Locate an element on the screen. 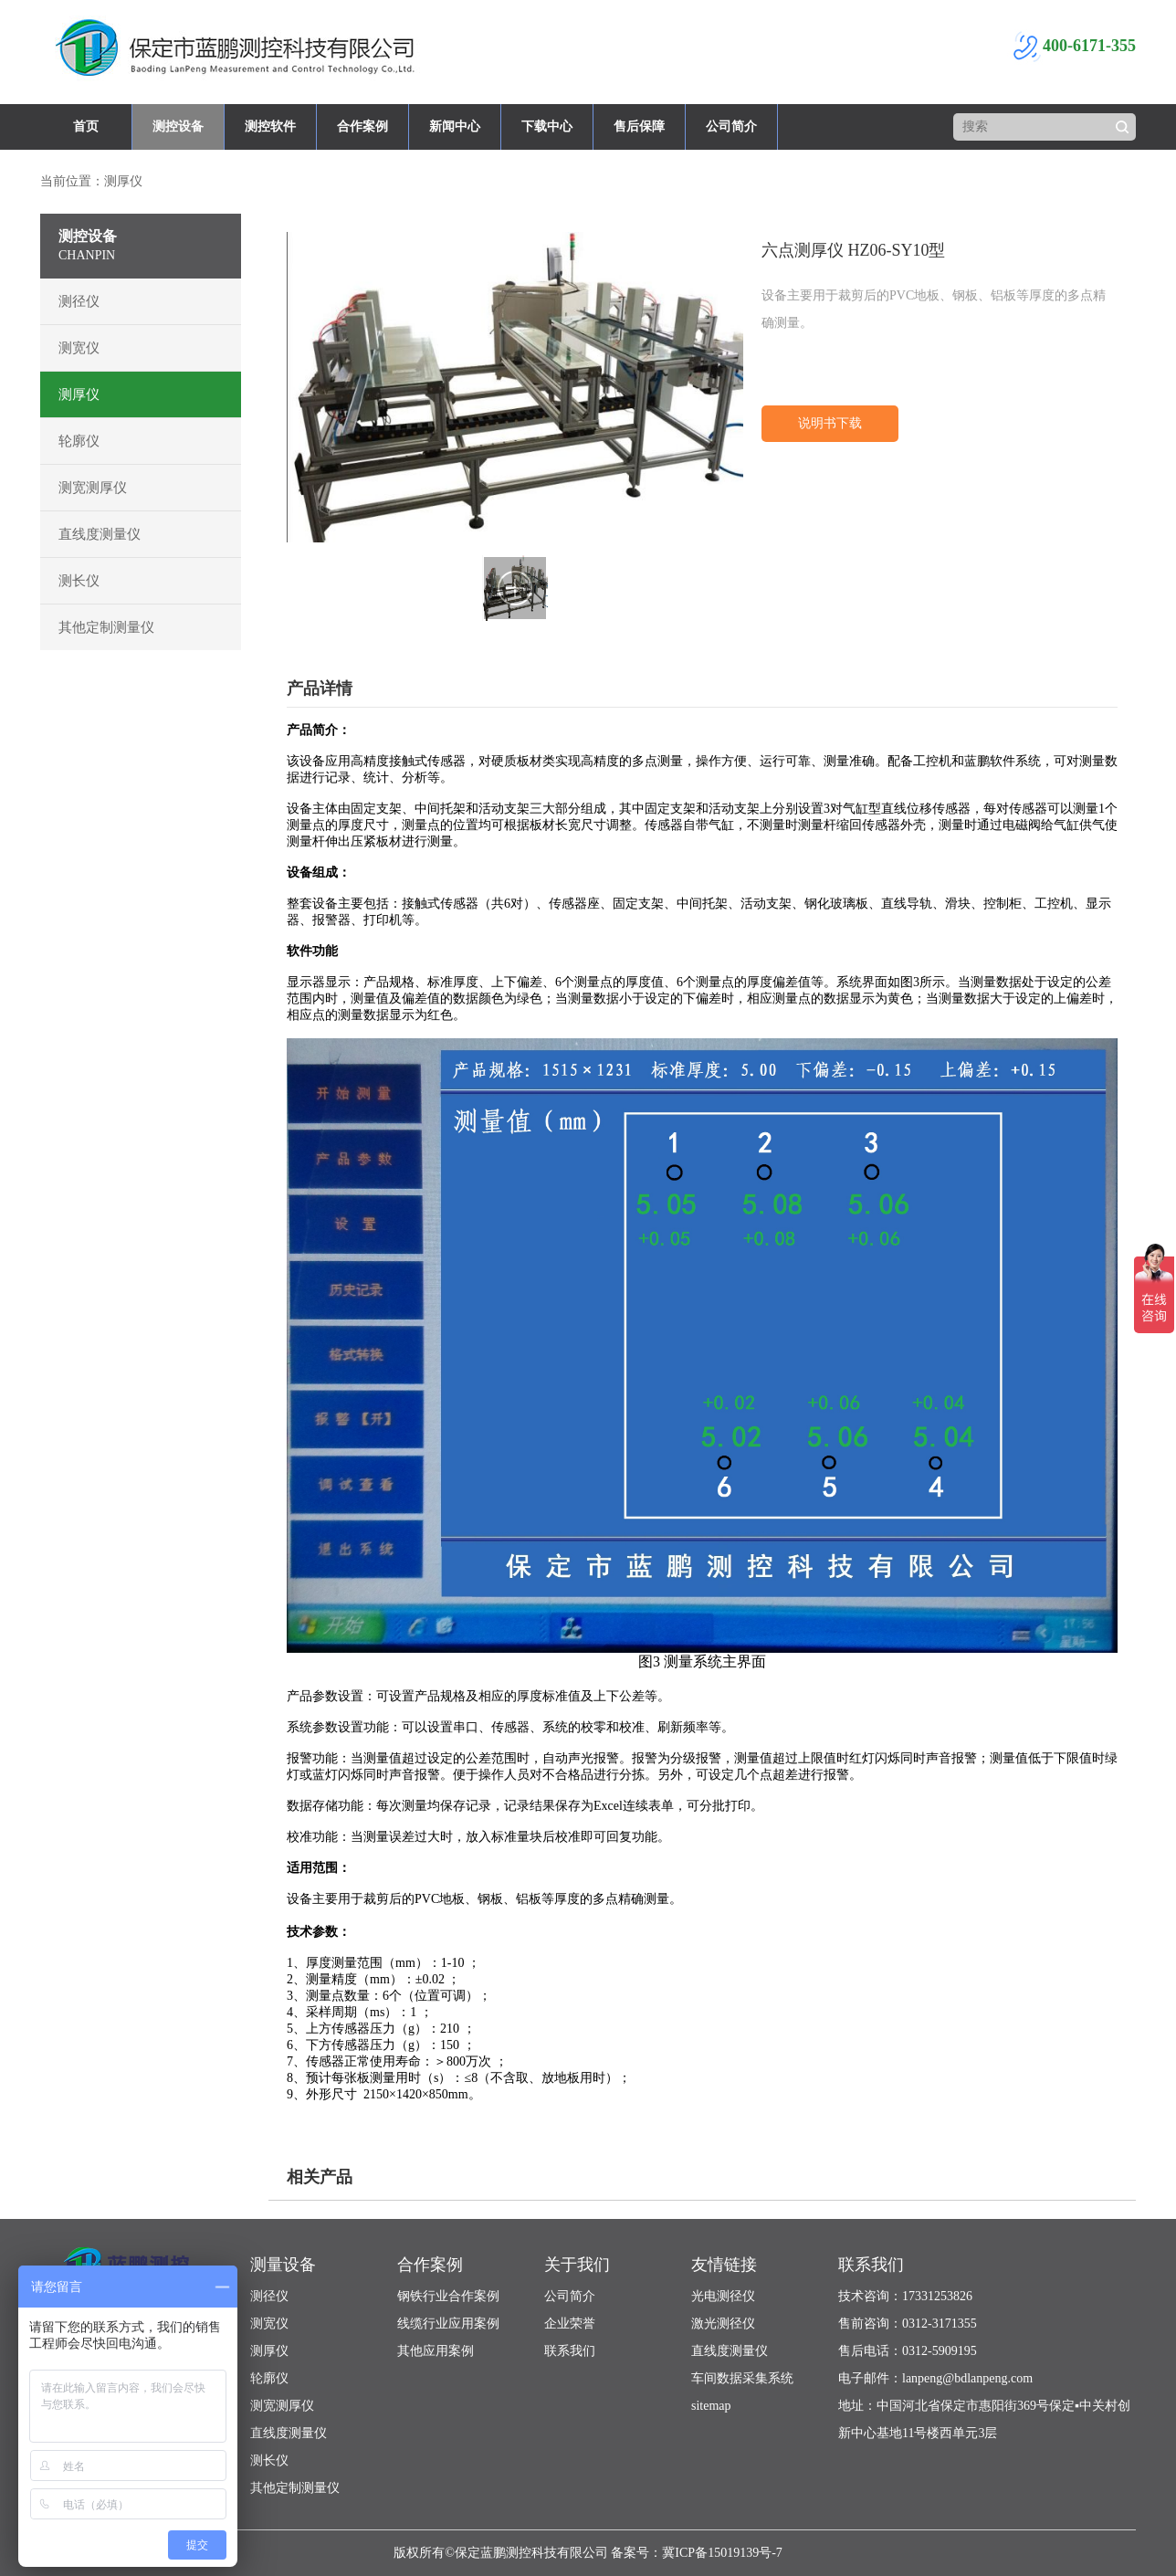 This screenshot has width=1176, height=2576. 直线度测量仪 is located at coordinates (99, 534).